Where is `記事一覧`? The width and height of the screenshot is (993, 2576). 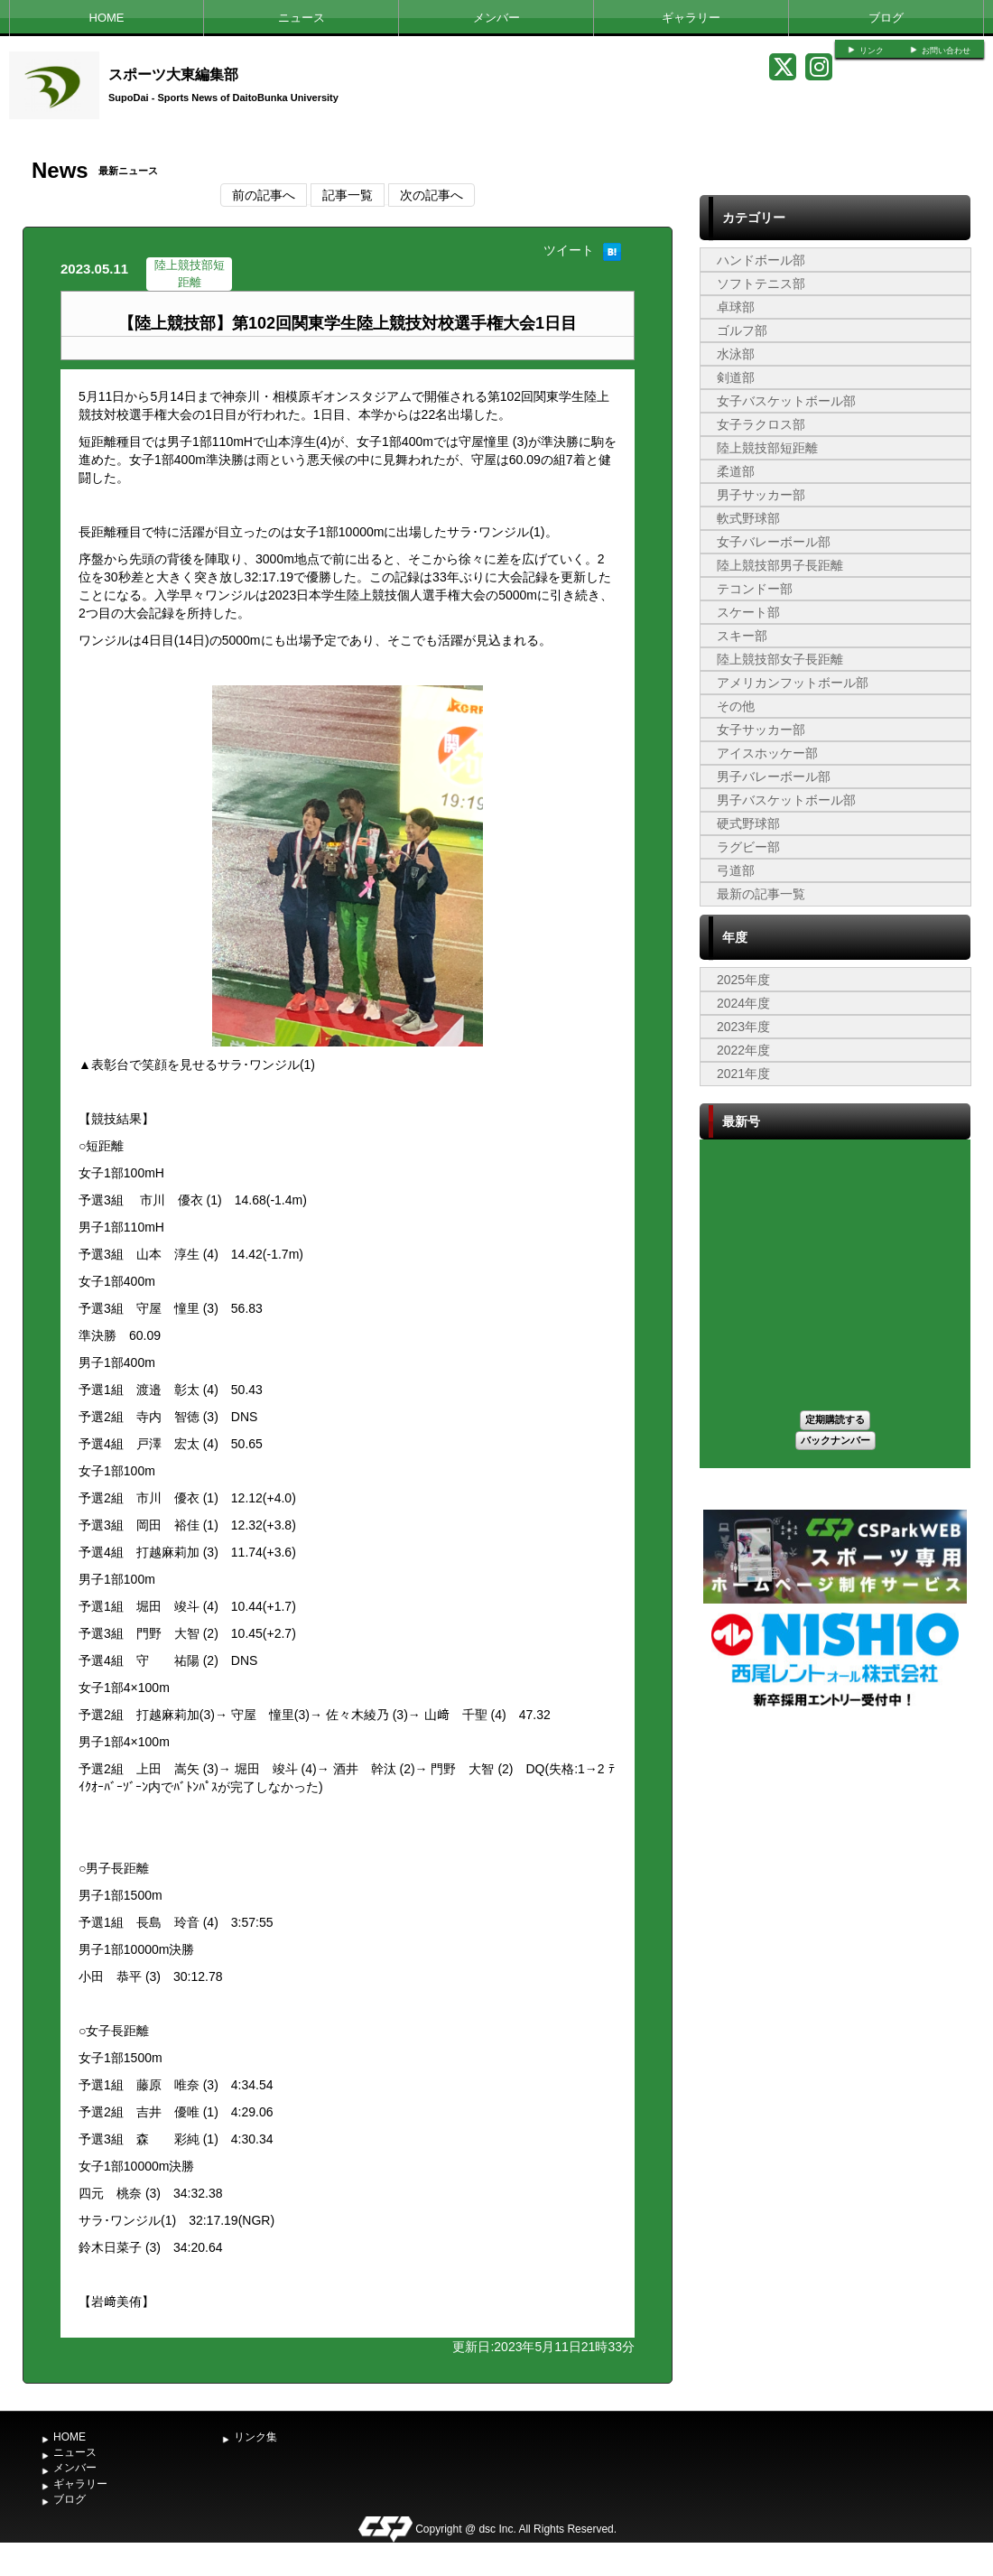
記事一覧 is located at coordinates (347, 195).